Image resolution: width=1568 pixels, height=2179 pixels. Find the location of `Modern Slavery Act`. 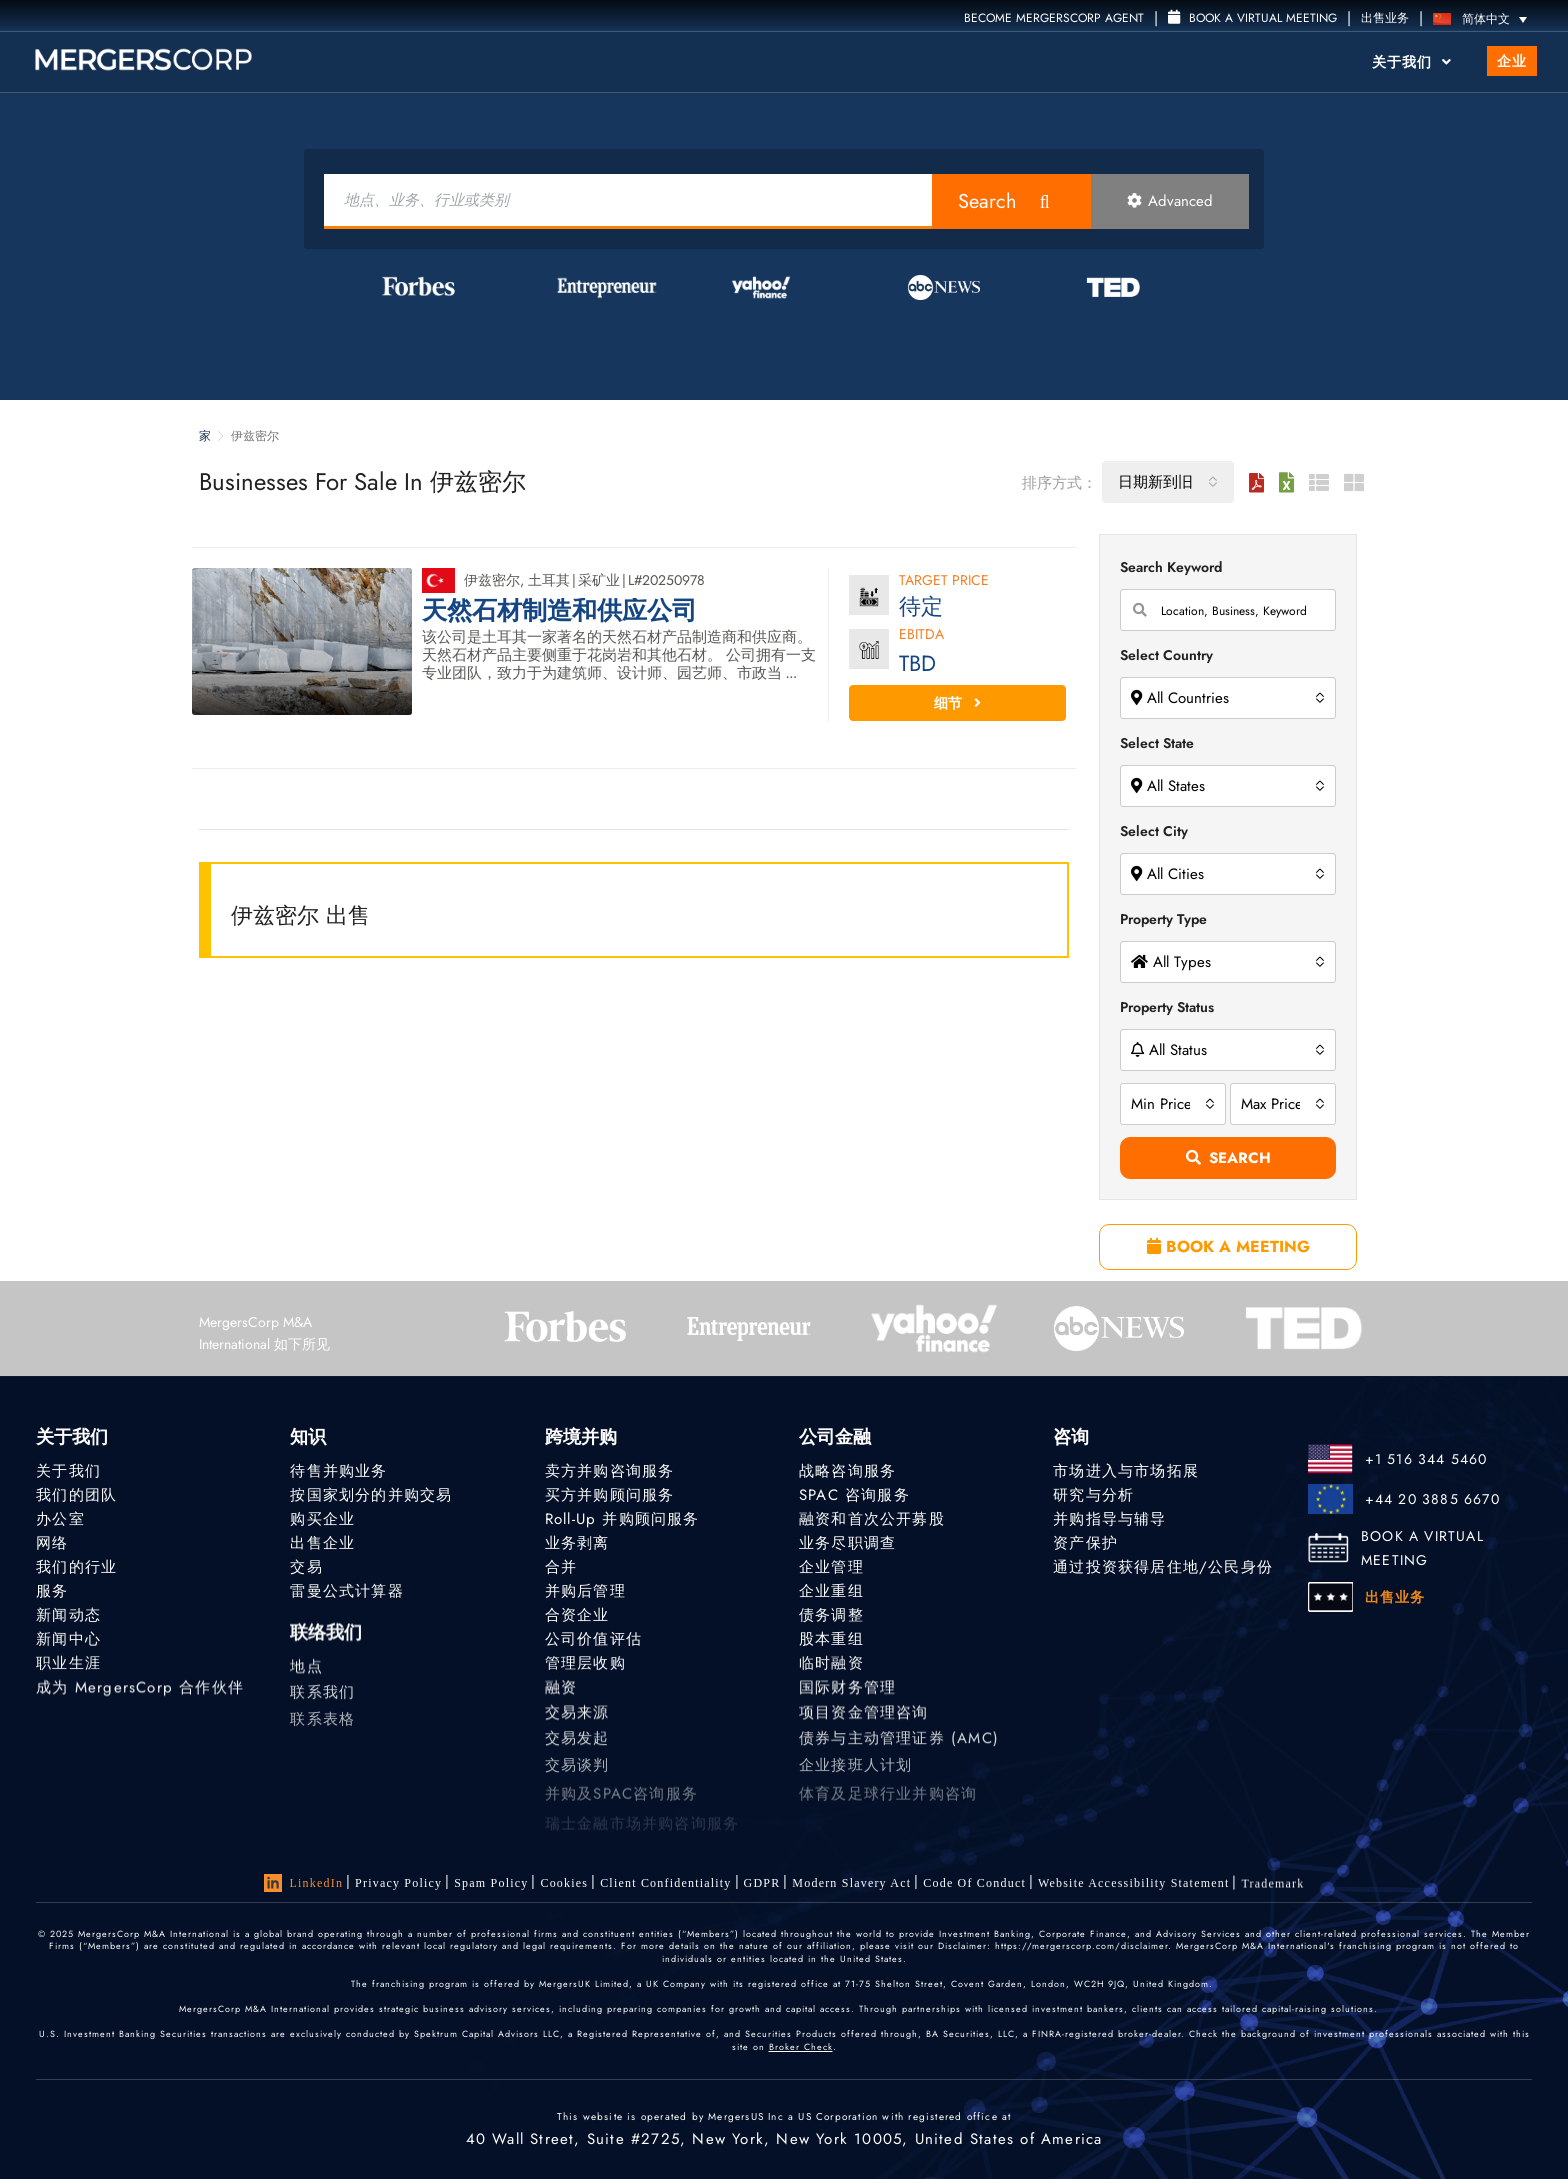

Modern Slavery Act is located at coordinates (851, 1883).